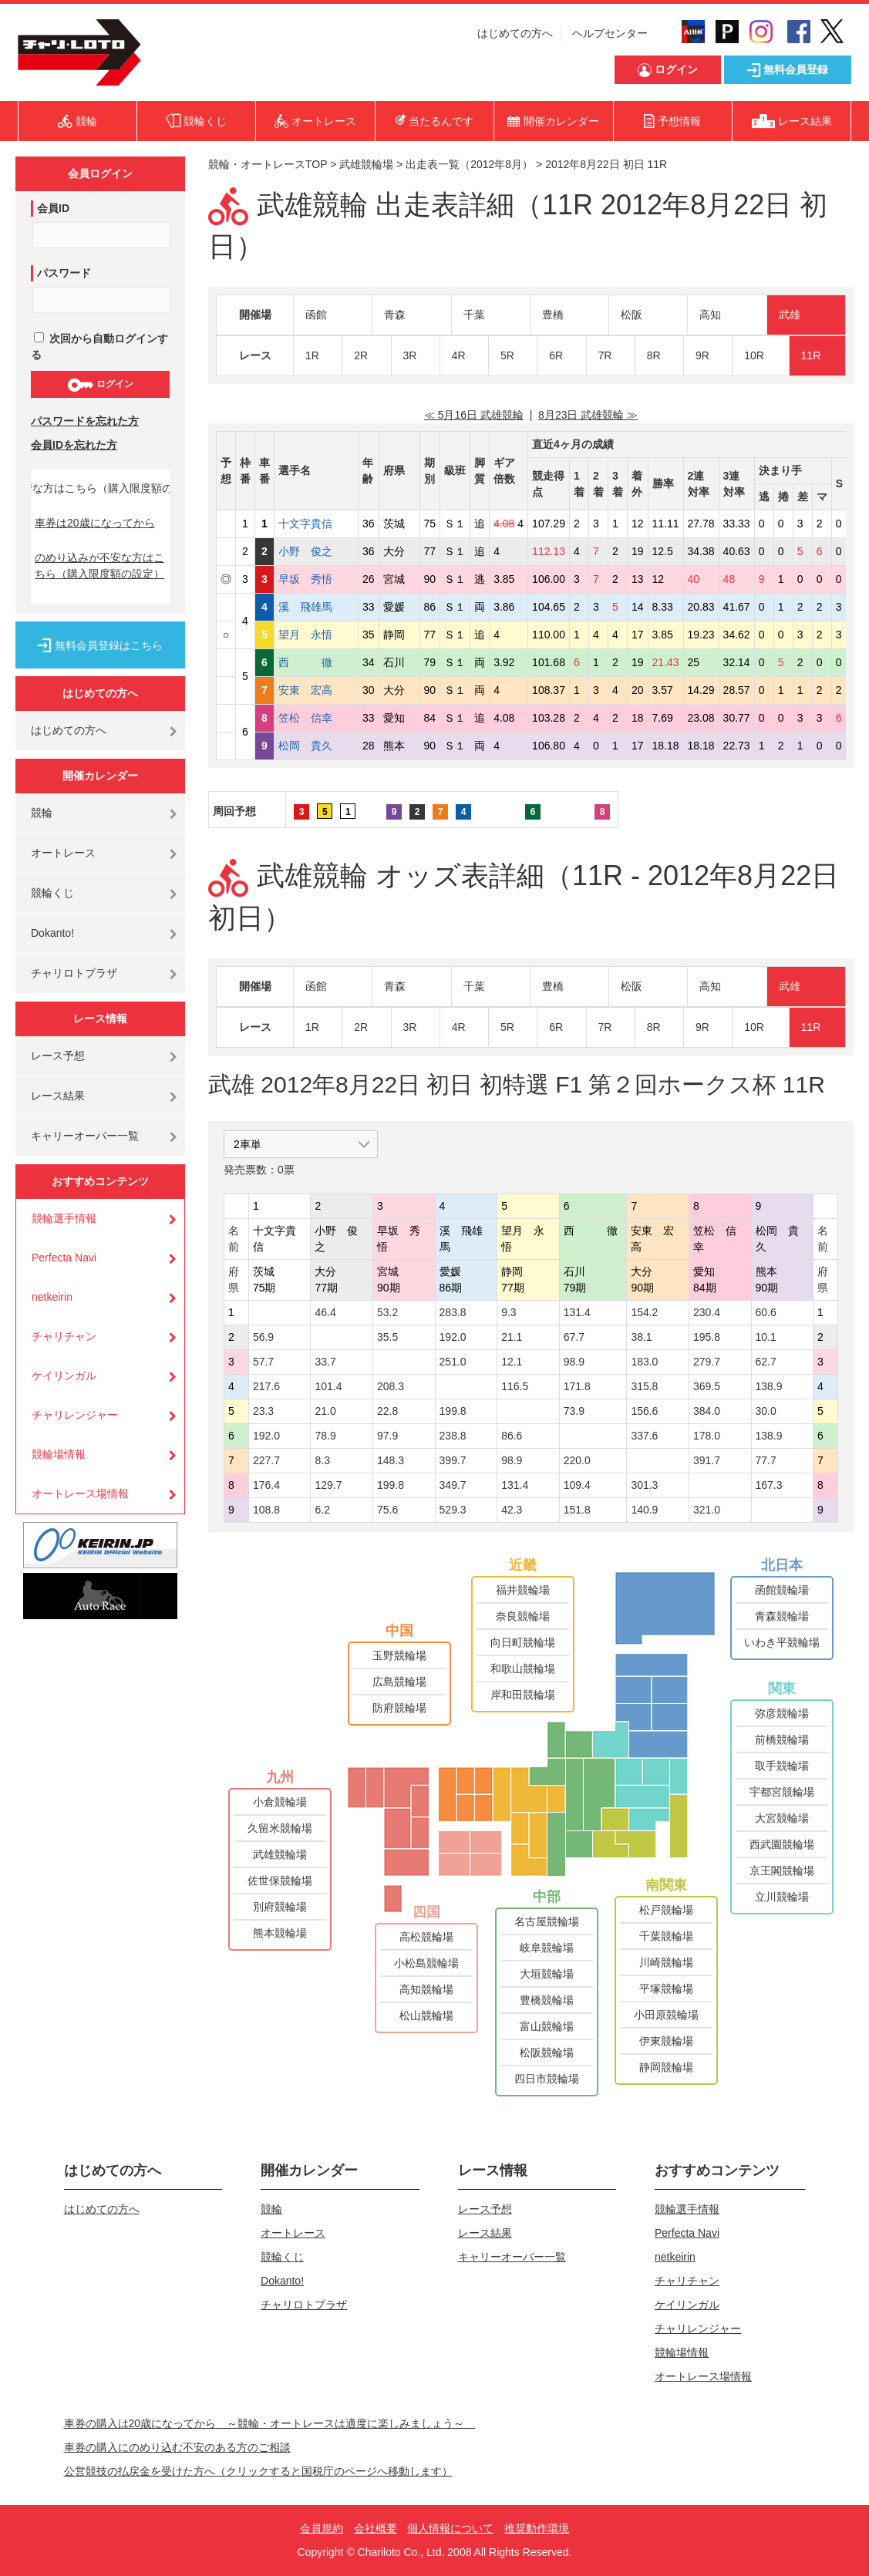 This screenshot has width=869, height=2576. I want to click on 車券の購入は20歳になってから ～競輪・オートレースは適度に楽しみましょう～, so click(270, 2423).